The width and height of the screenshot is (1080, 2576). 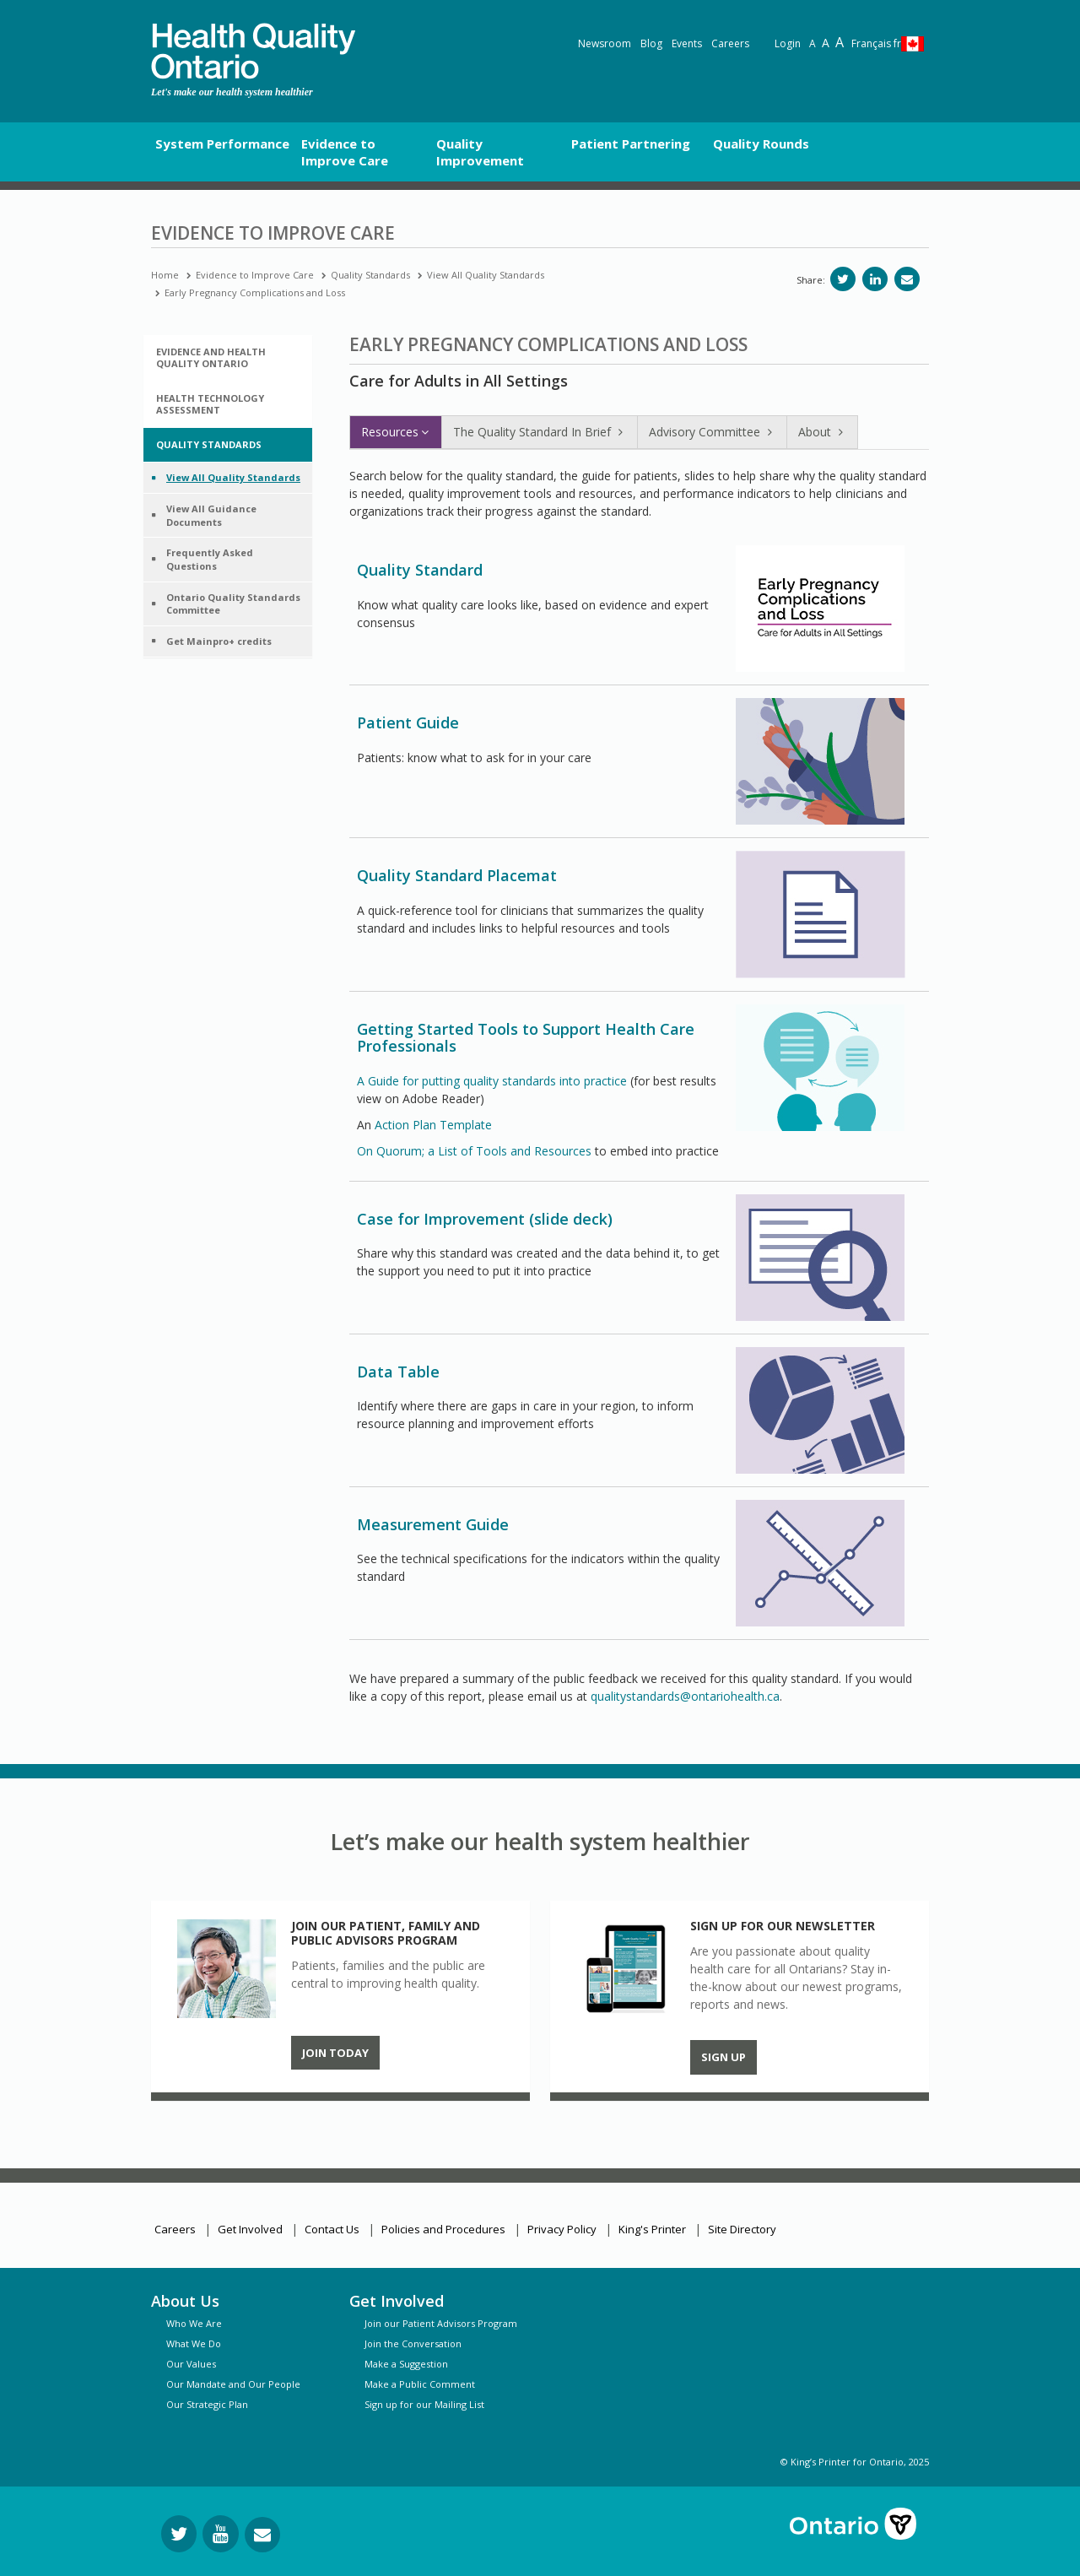 I want to click on Blog, so click(x=651, y=43).